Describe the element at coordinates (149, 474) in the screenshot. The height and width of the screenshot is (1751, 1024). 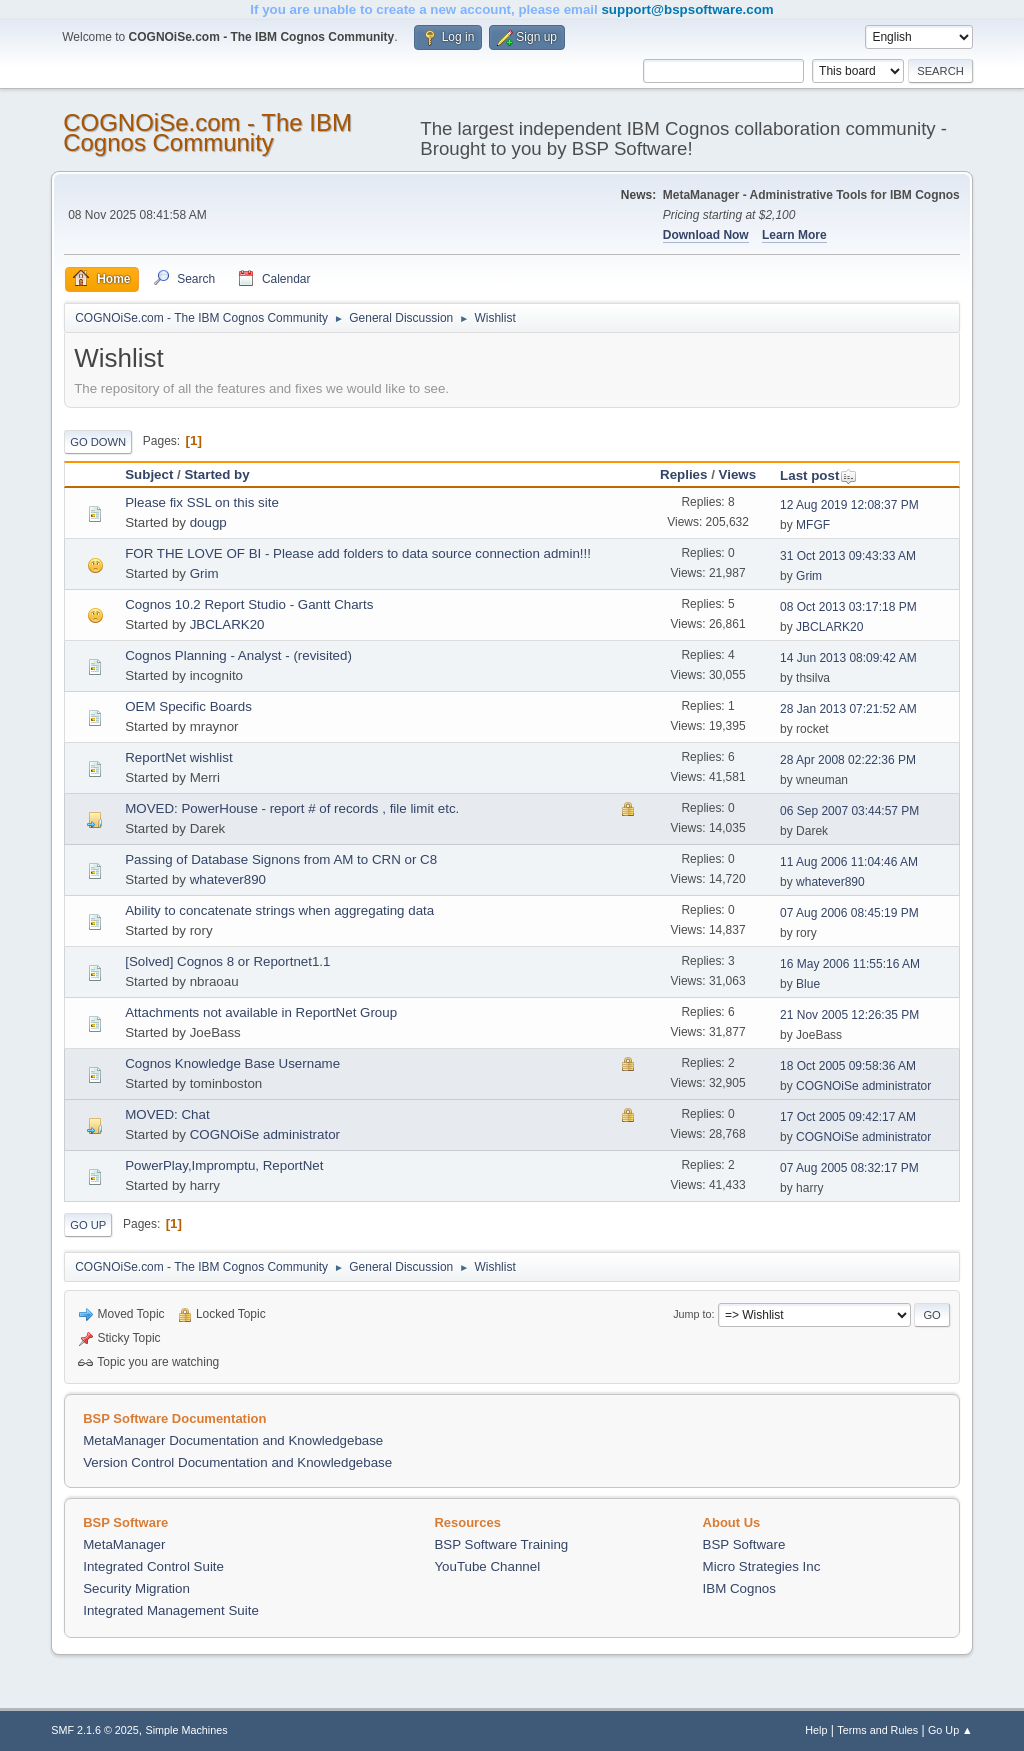
I see `Subject` at that location.